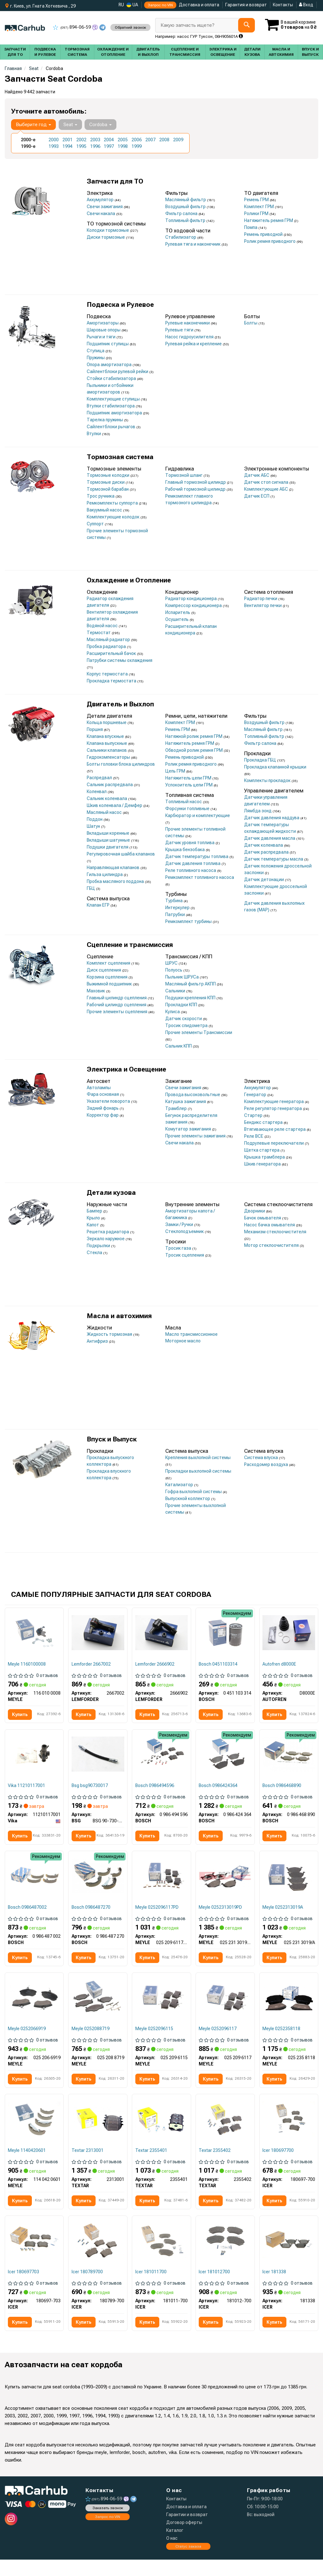 This screenshot has width=323, height=2576. What do you see at coordinates (95, 1252) in the screenshot?
I see `Стекла` at bounding box center [95, 1252].